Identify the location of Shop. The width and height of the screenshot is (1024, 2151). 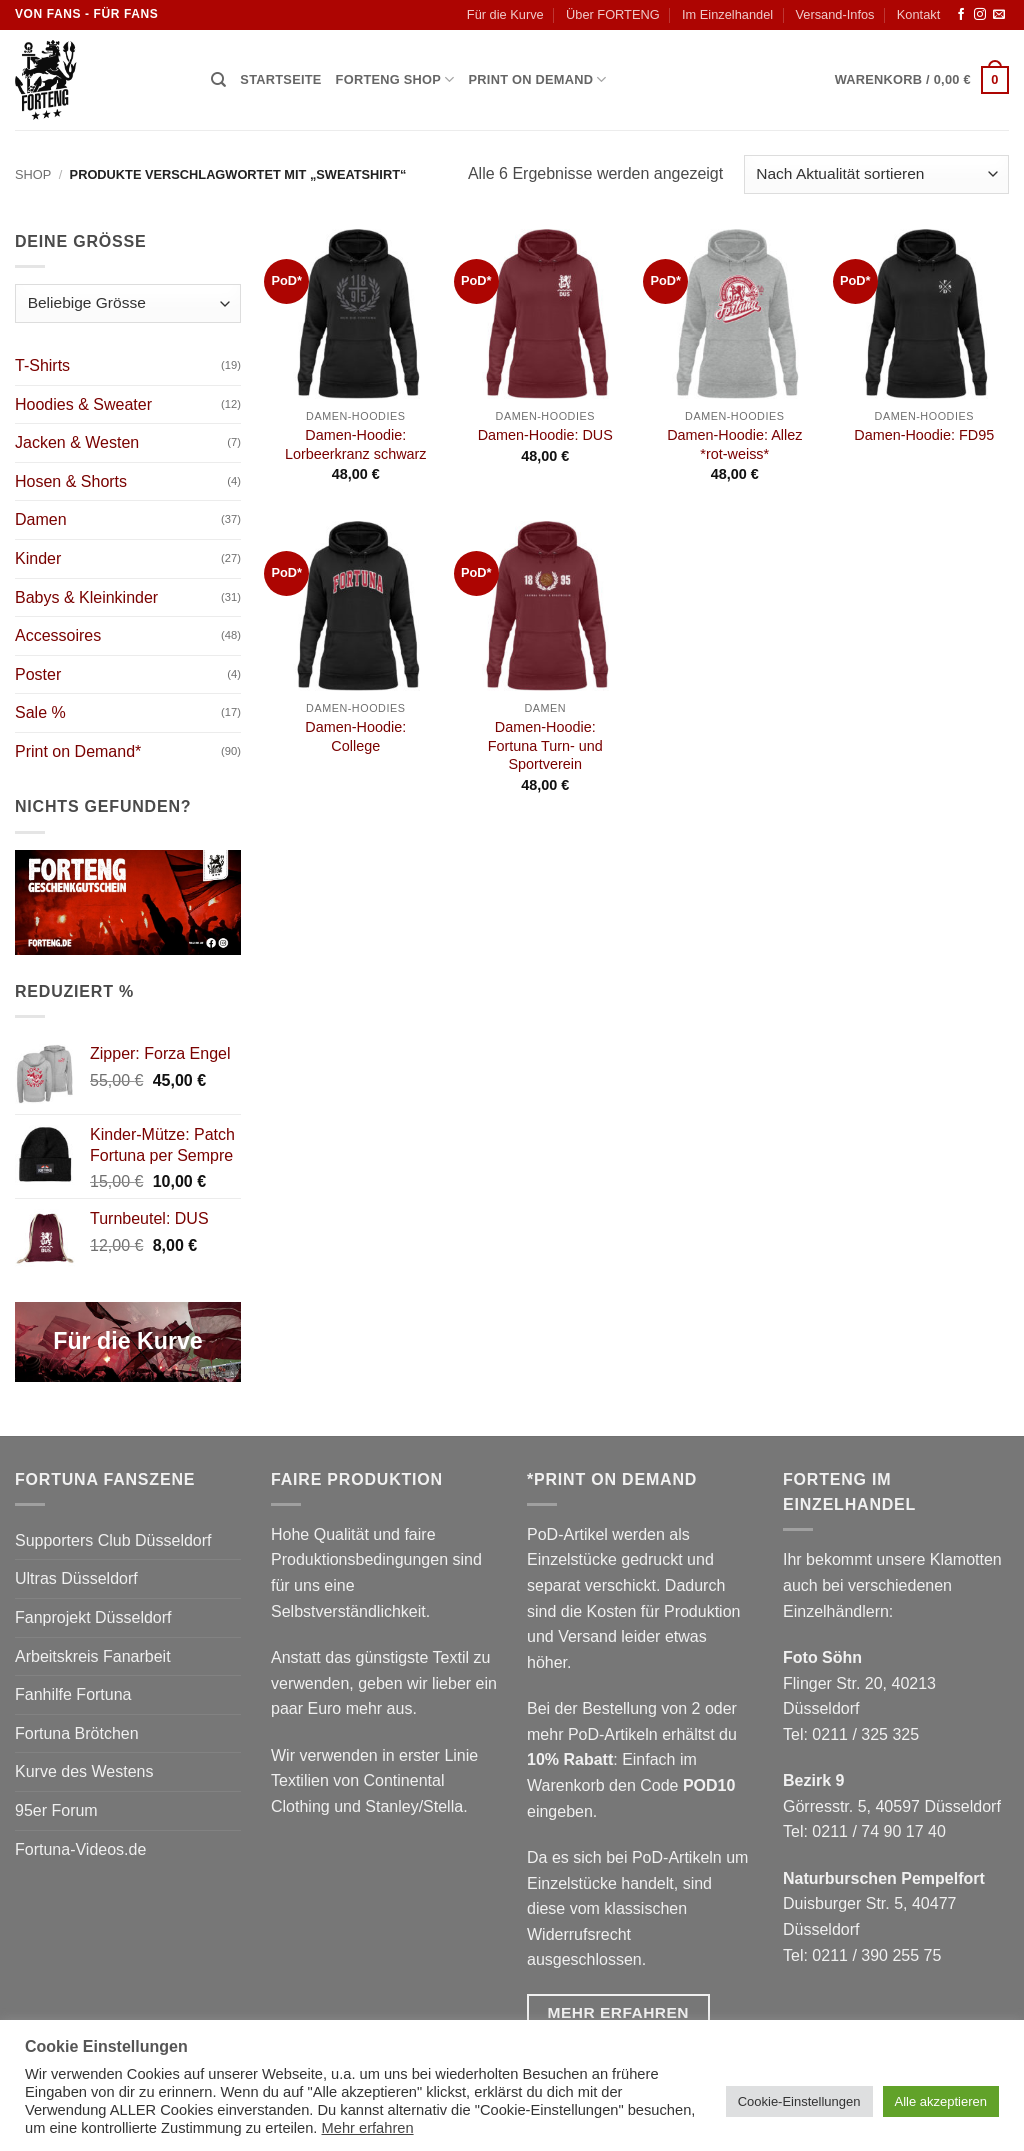
(33, 174).